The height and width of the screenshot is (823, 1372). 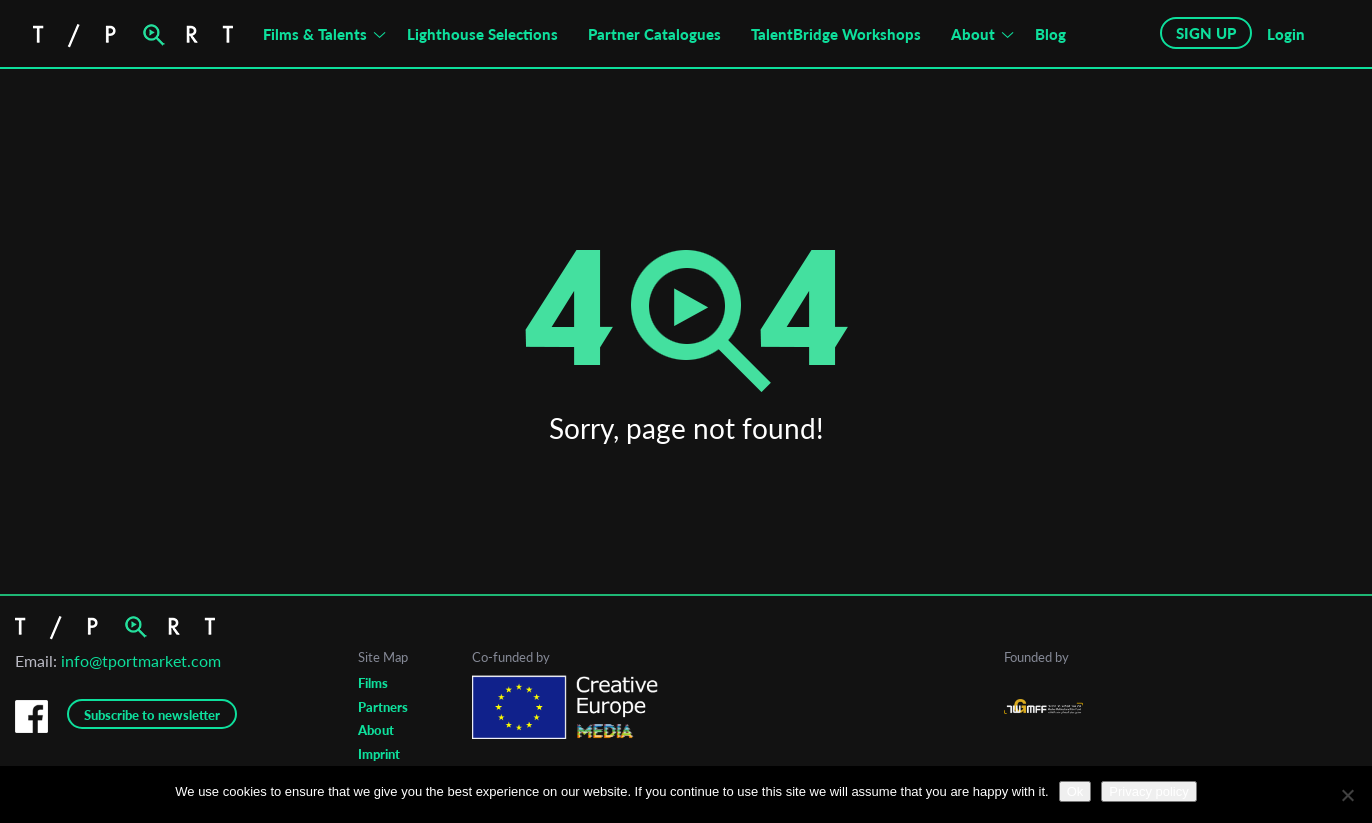 What do you see at coordinates (152, 715) in the screenshot?
I see `Subscribe to newsletter` at bounding box center [152, 715].